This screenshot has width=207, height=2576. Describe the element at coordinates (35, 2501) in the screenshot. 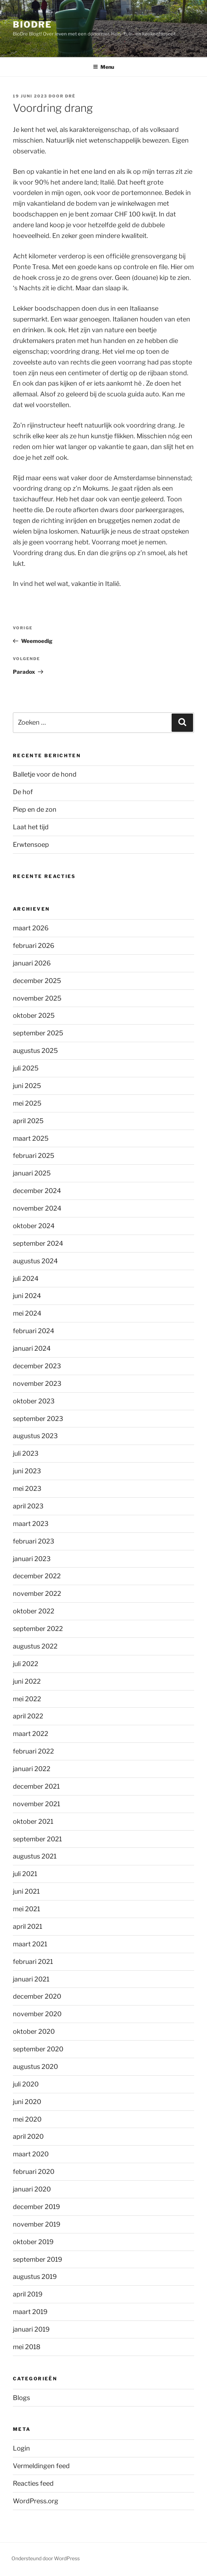

I see `WordPress.org` at that location.